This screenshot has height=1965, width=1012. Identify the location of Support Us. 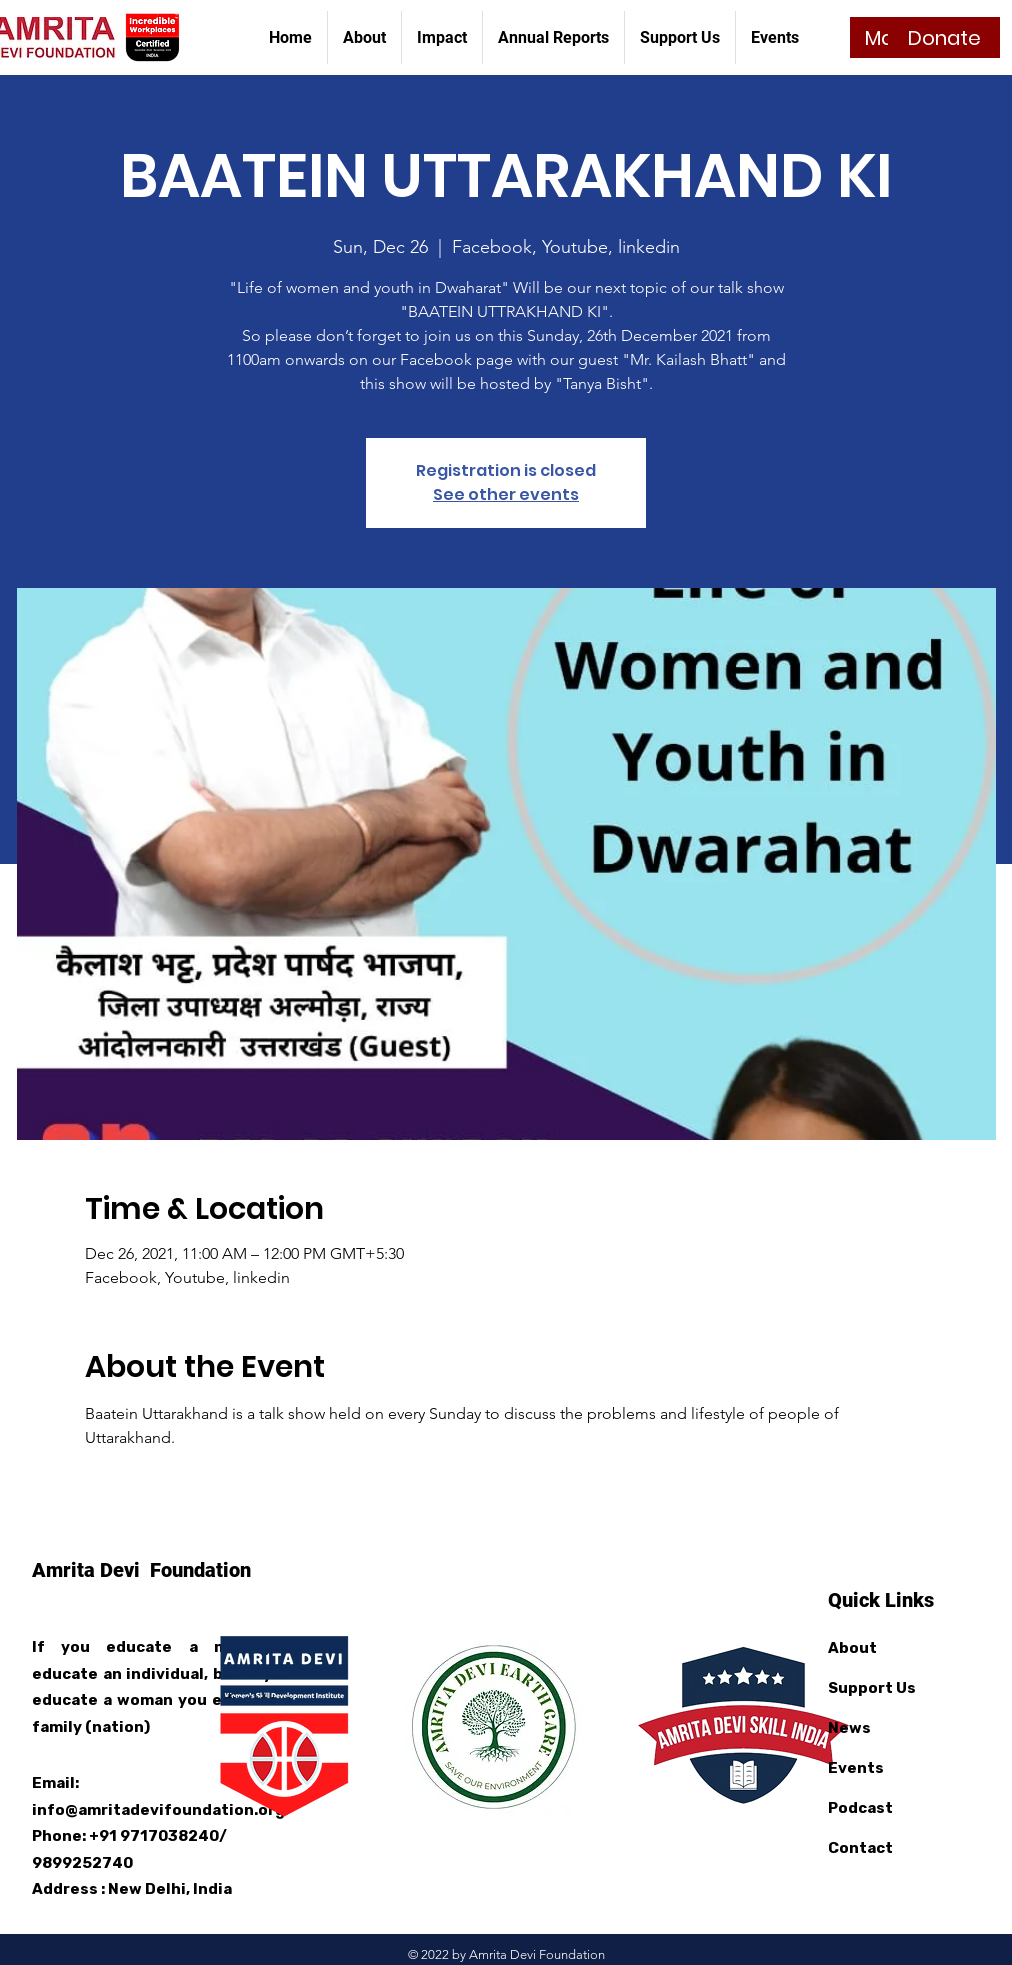
(872, 1688).